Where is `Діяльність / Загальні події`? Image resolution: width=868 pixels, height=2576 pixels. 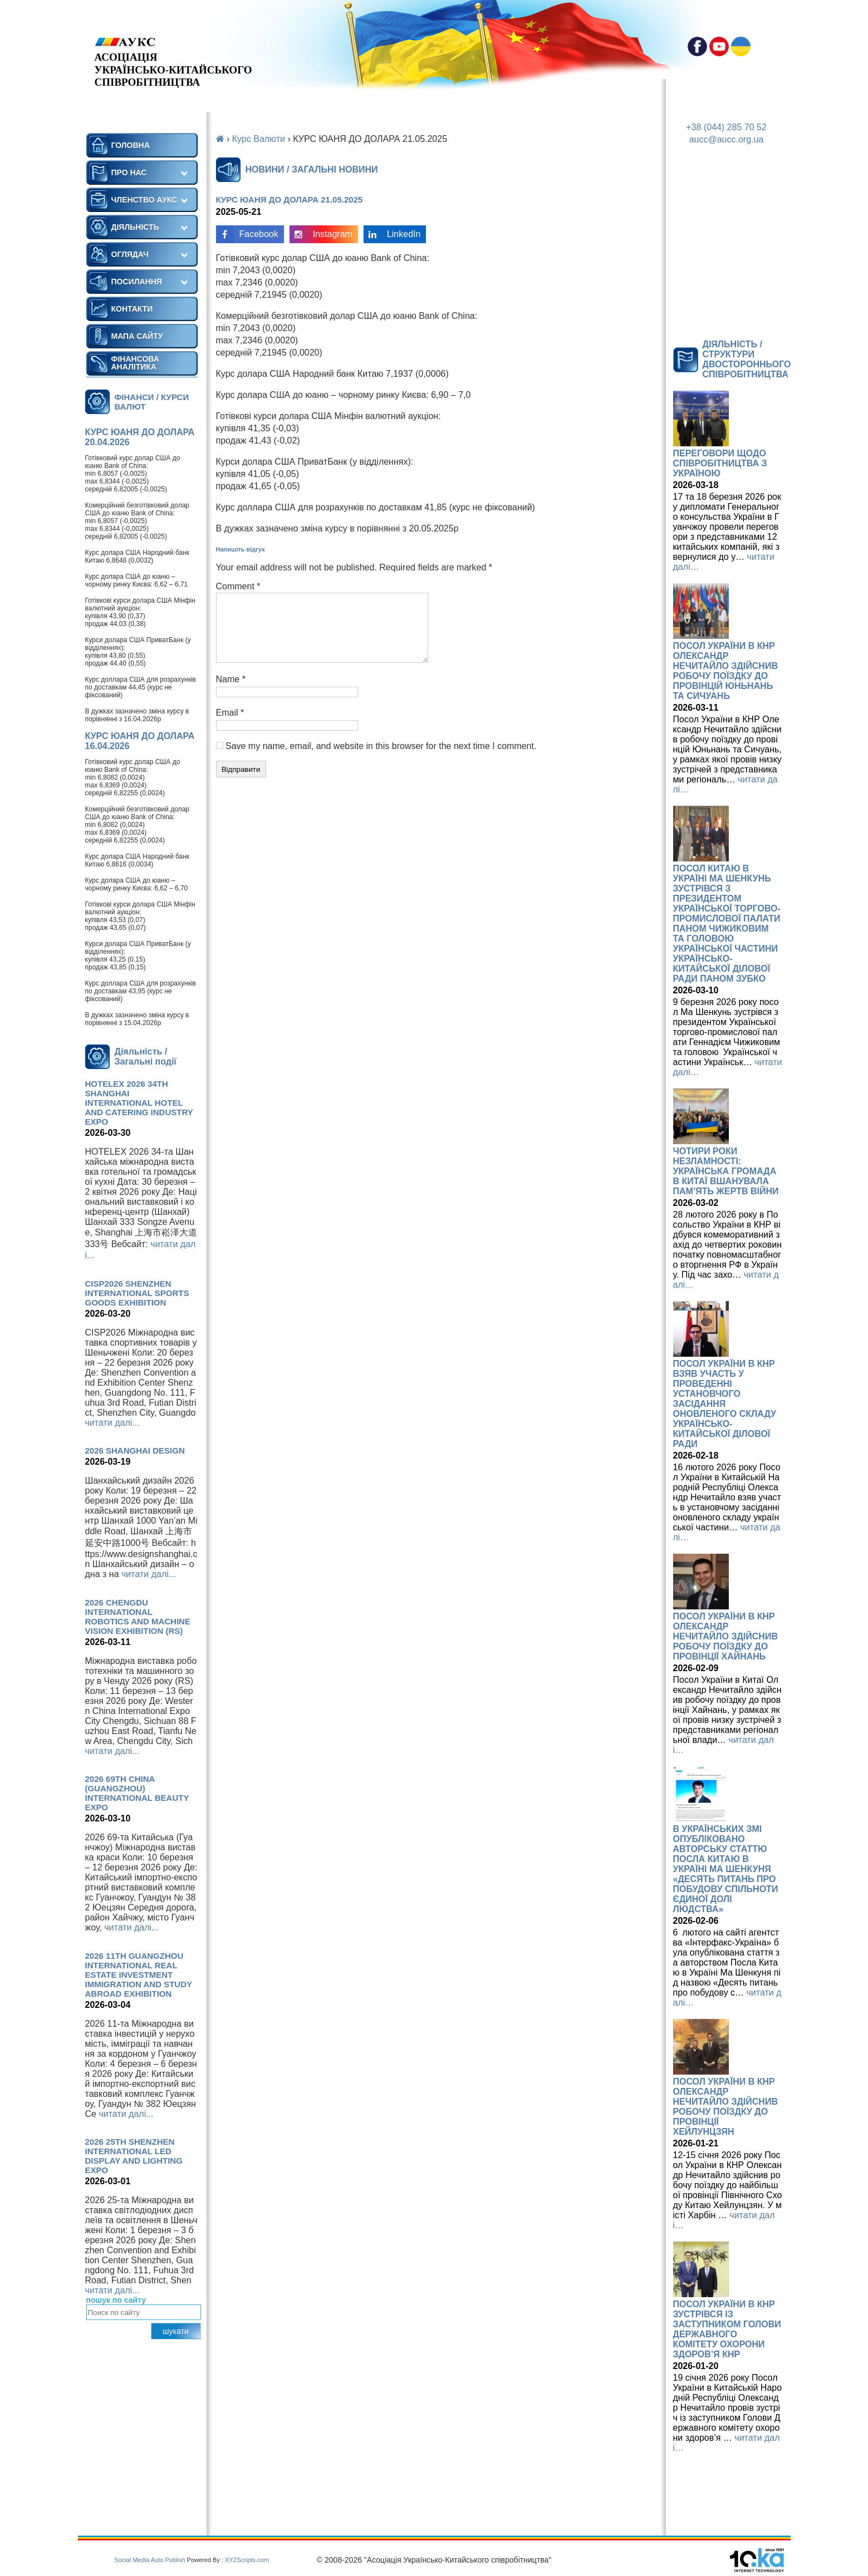 Діяльність / Загальні події is located at coordinates (145, 1056).